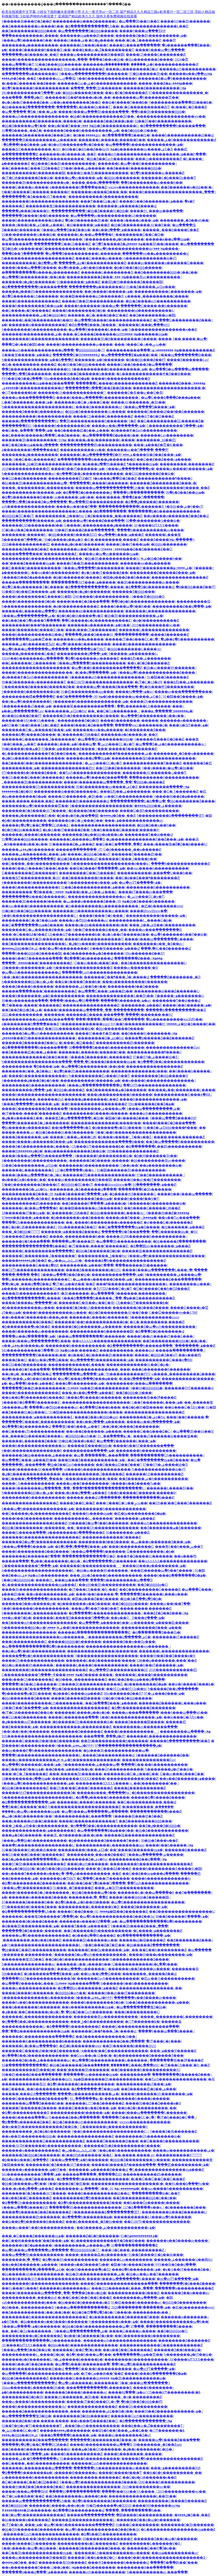 Image resolution: width=218 pixels, height=2576 pixels. I want to click on ������ҹҹ��ݺ���������ҳ, so click(155, 253).